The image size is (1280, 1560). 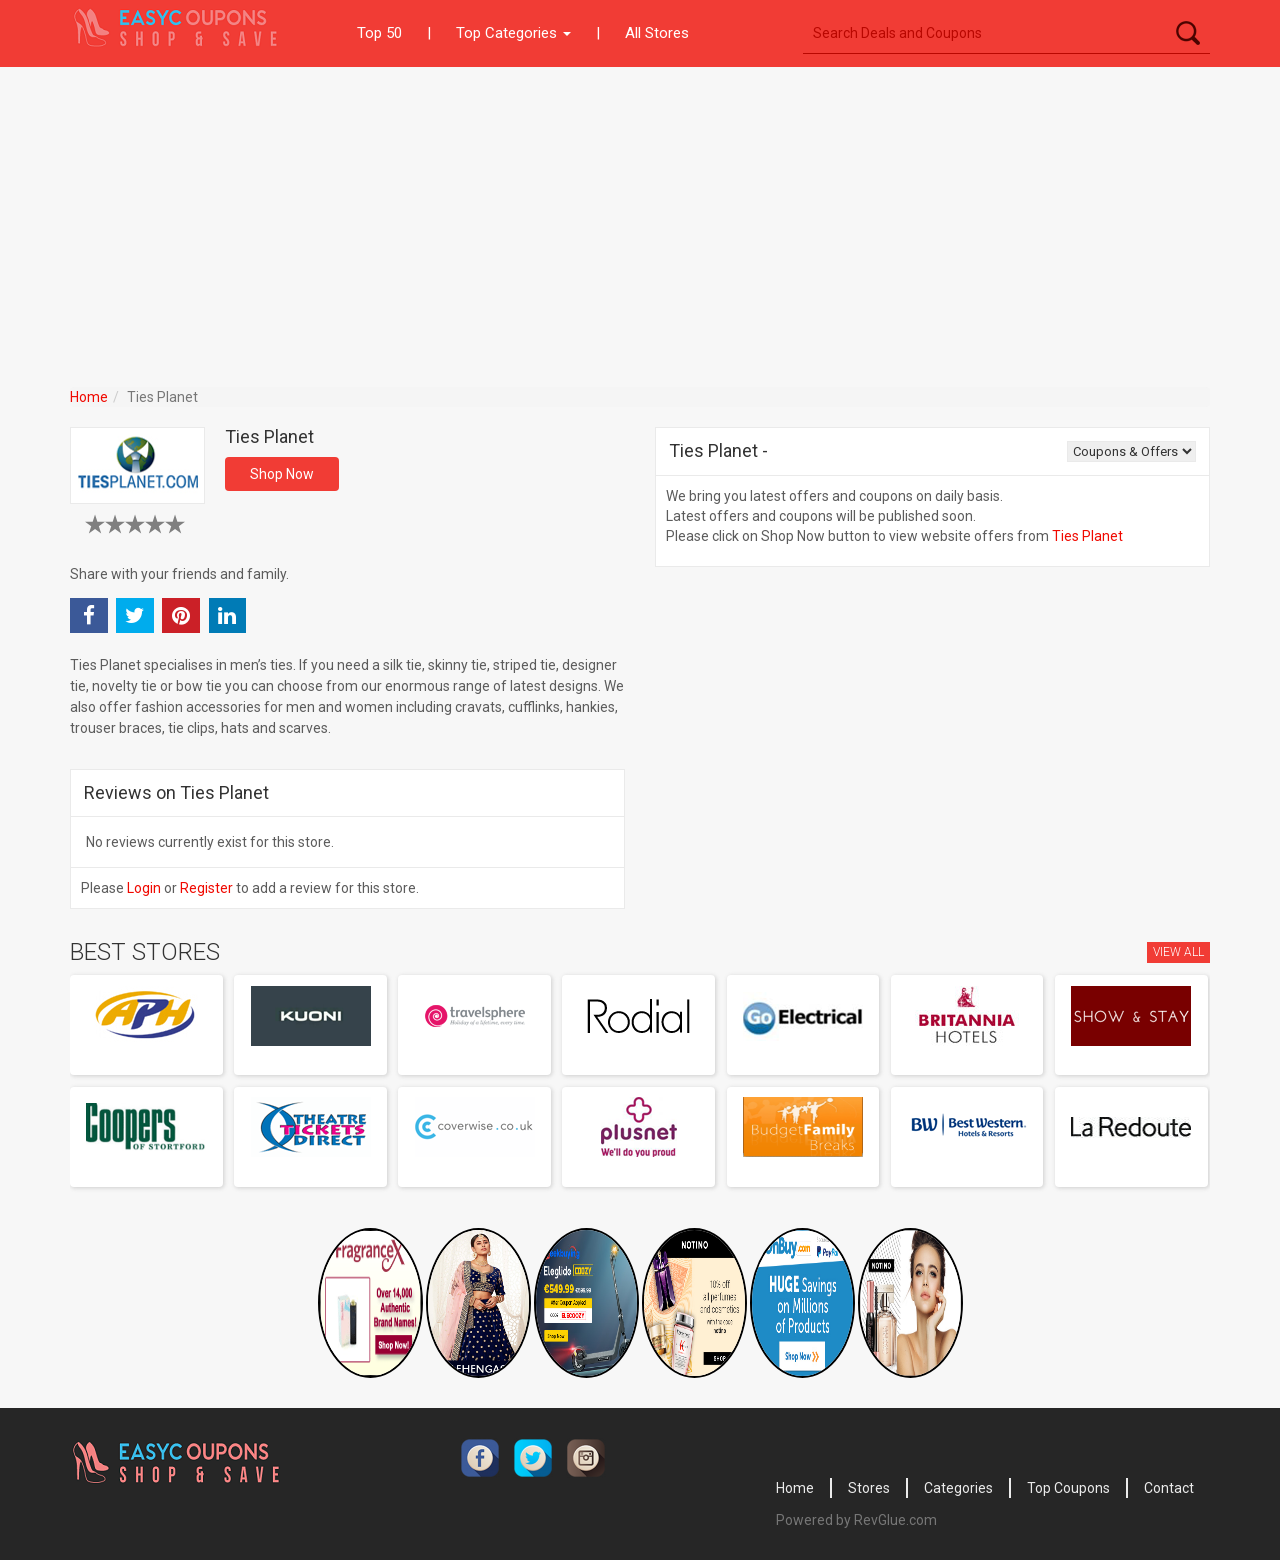 I want to click on View All, so click(x=1178, y=952).